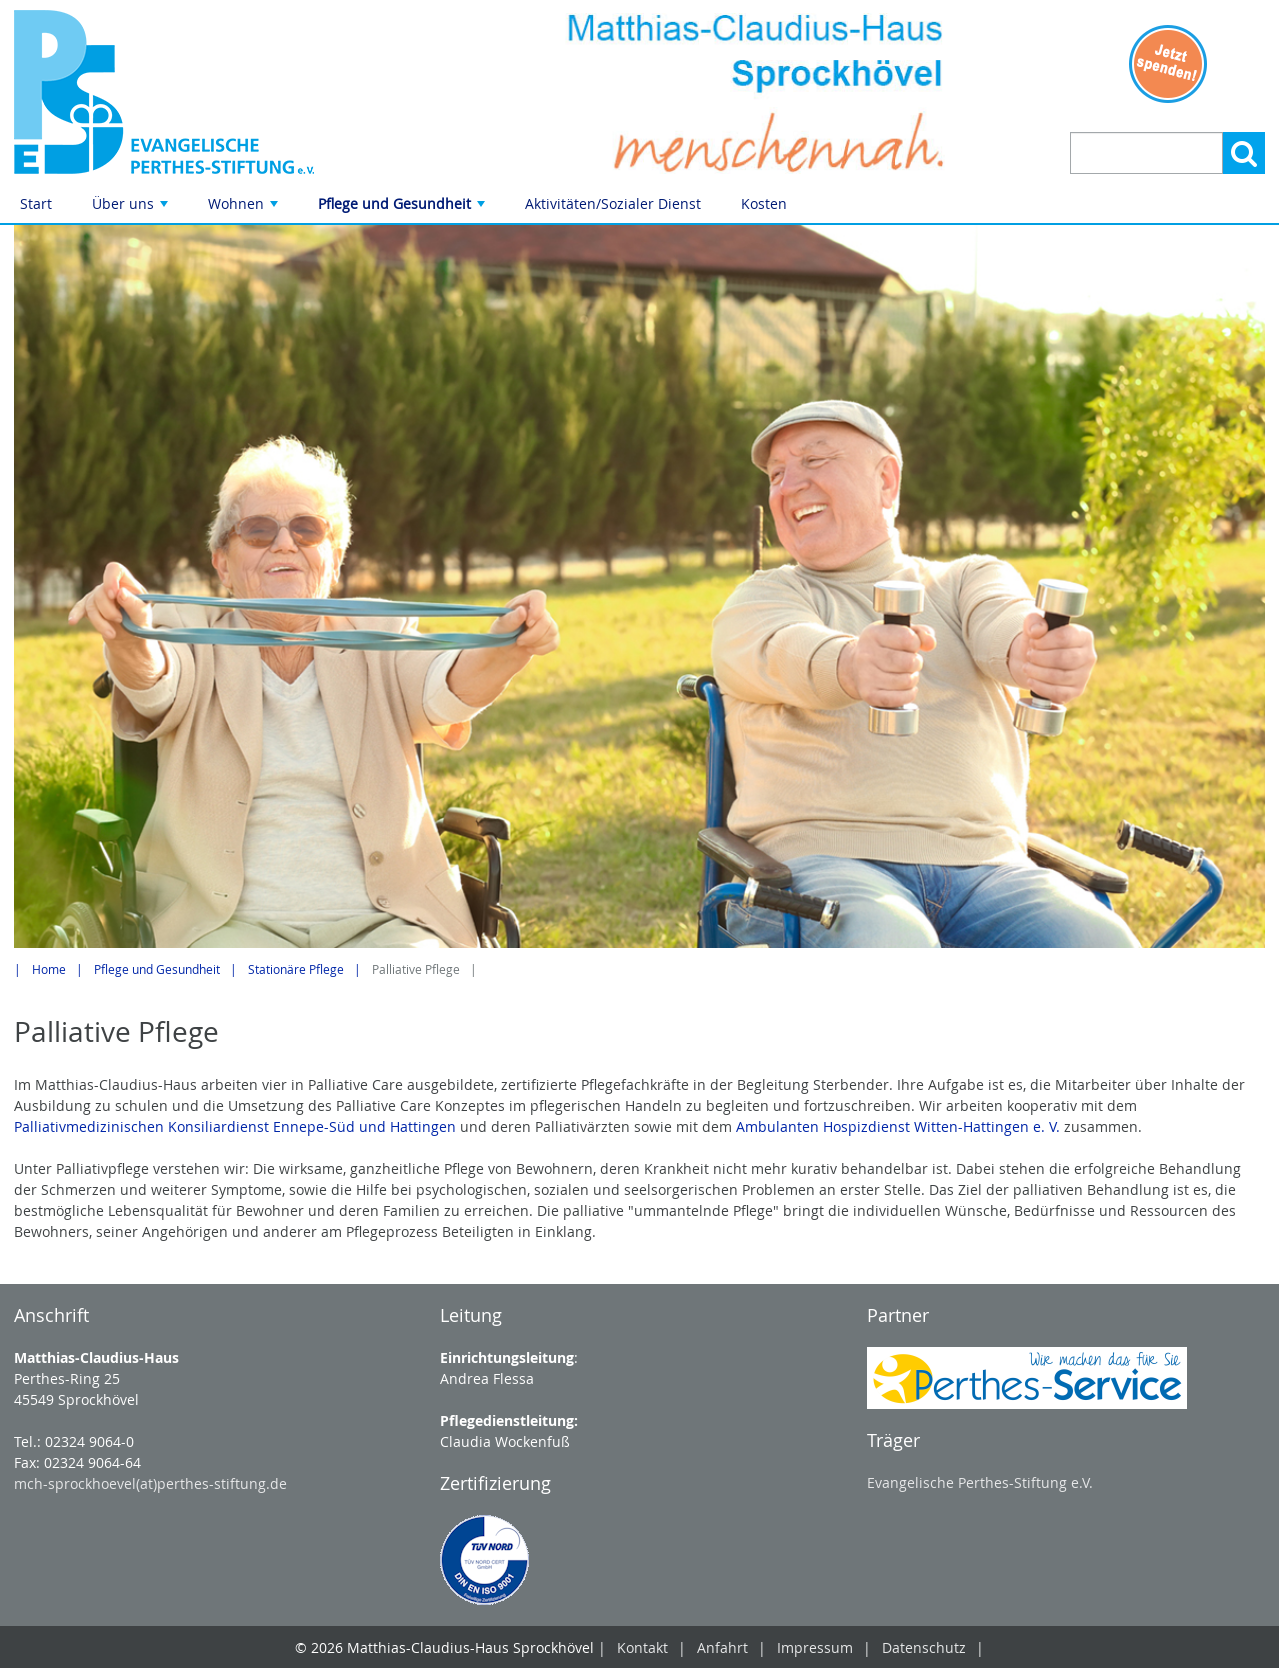 The width and height of the screenshot is (1279, 1668). What do you see at coordinates (132, 208) in the screenshot?
I see `Über uns` at bounding box center [132, 208].